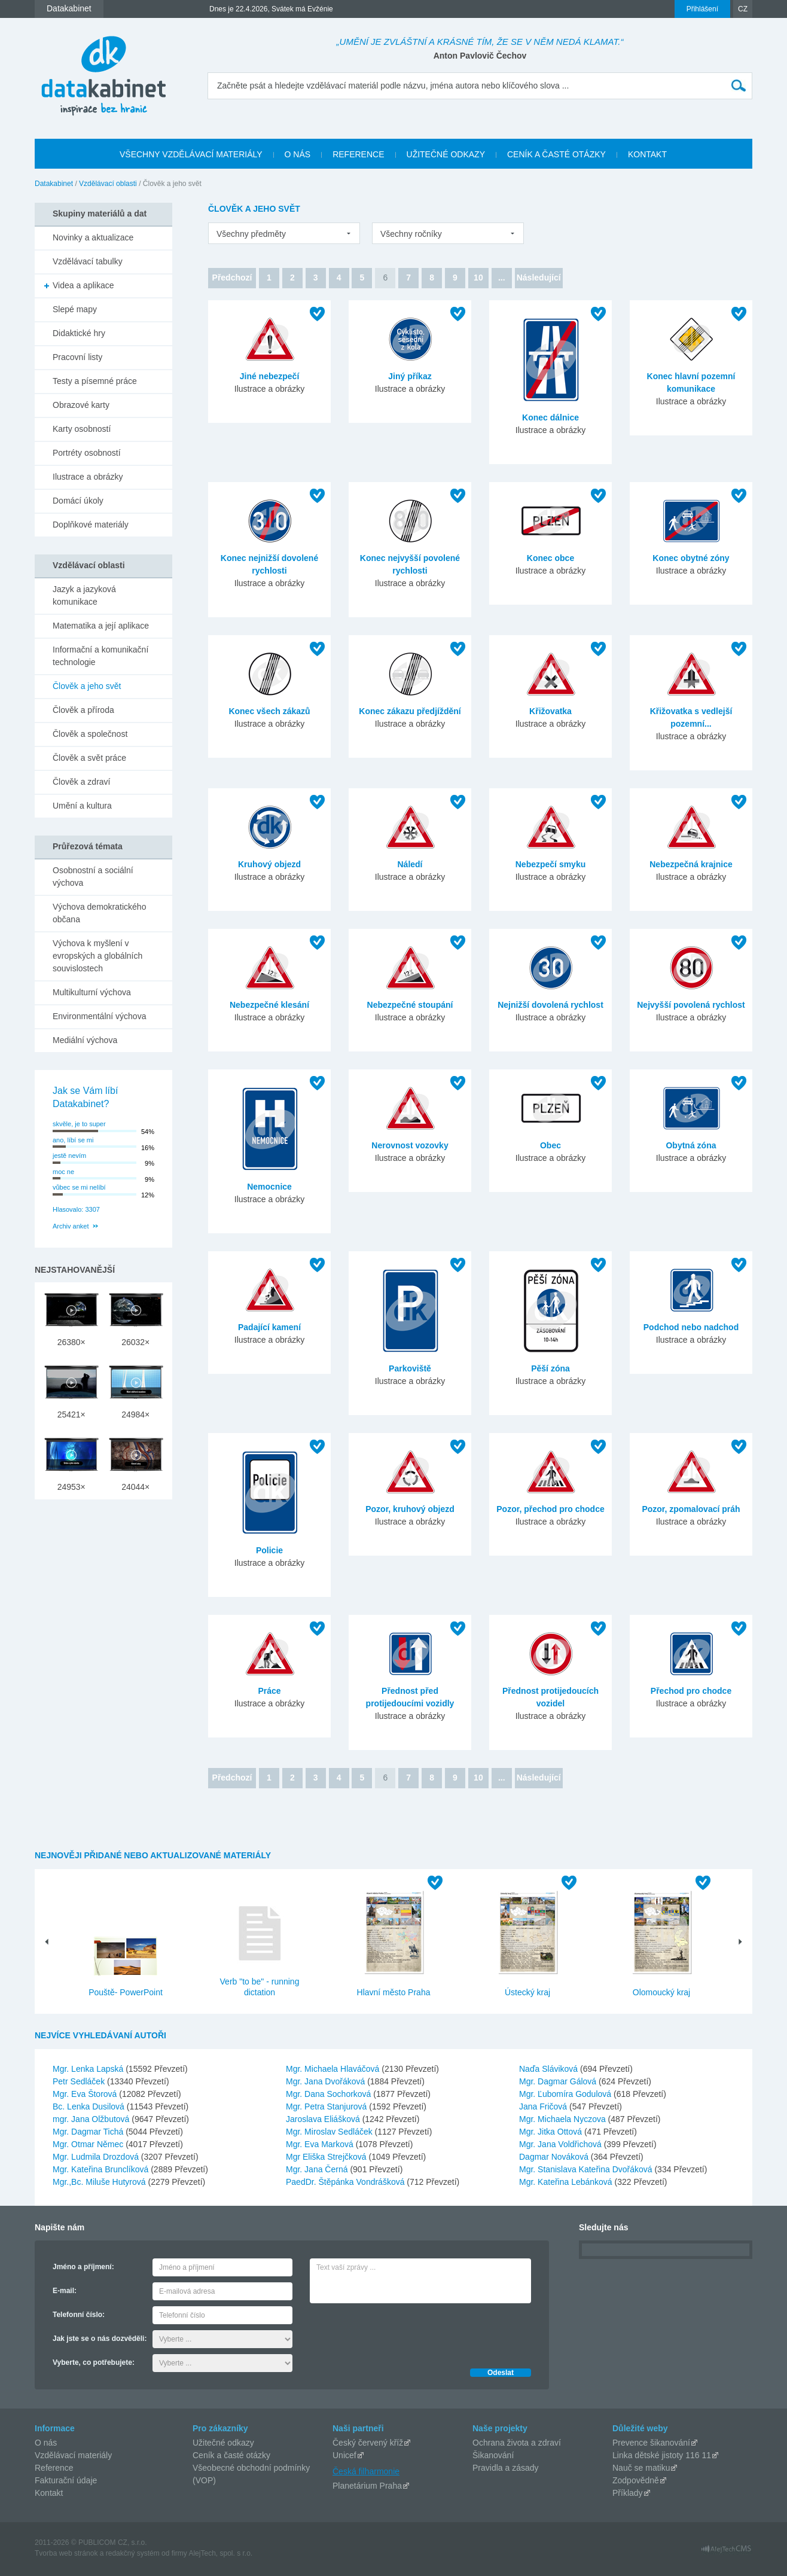 Image resolution: width=787 pixels, height=2576 pixels. What do you see at coordinates (550, 1368) in the screenshot?
I see `Pěší zóna` at bounding box center [550, 1368].